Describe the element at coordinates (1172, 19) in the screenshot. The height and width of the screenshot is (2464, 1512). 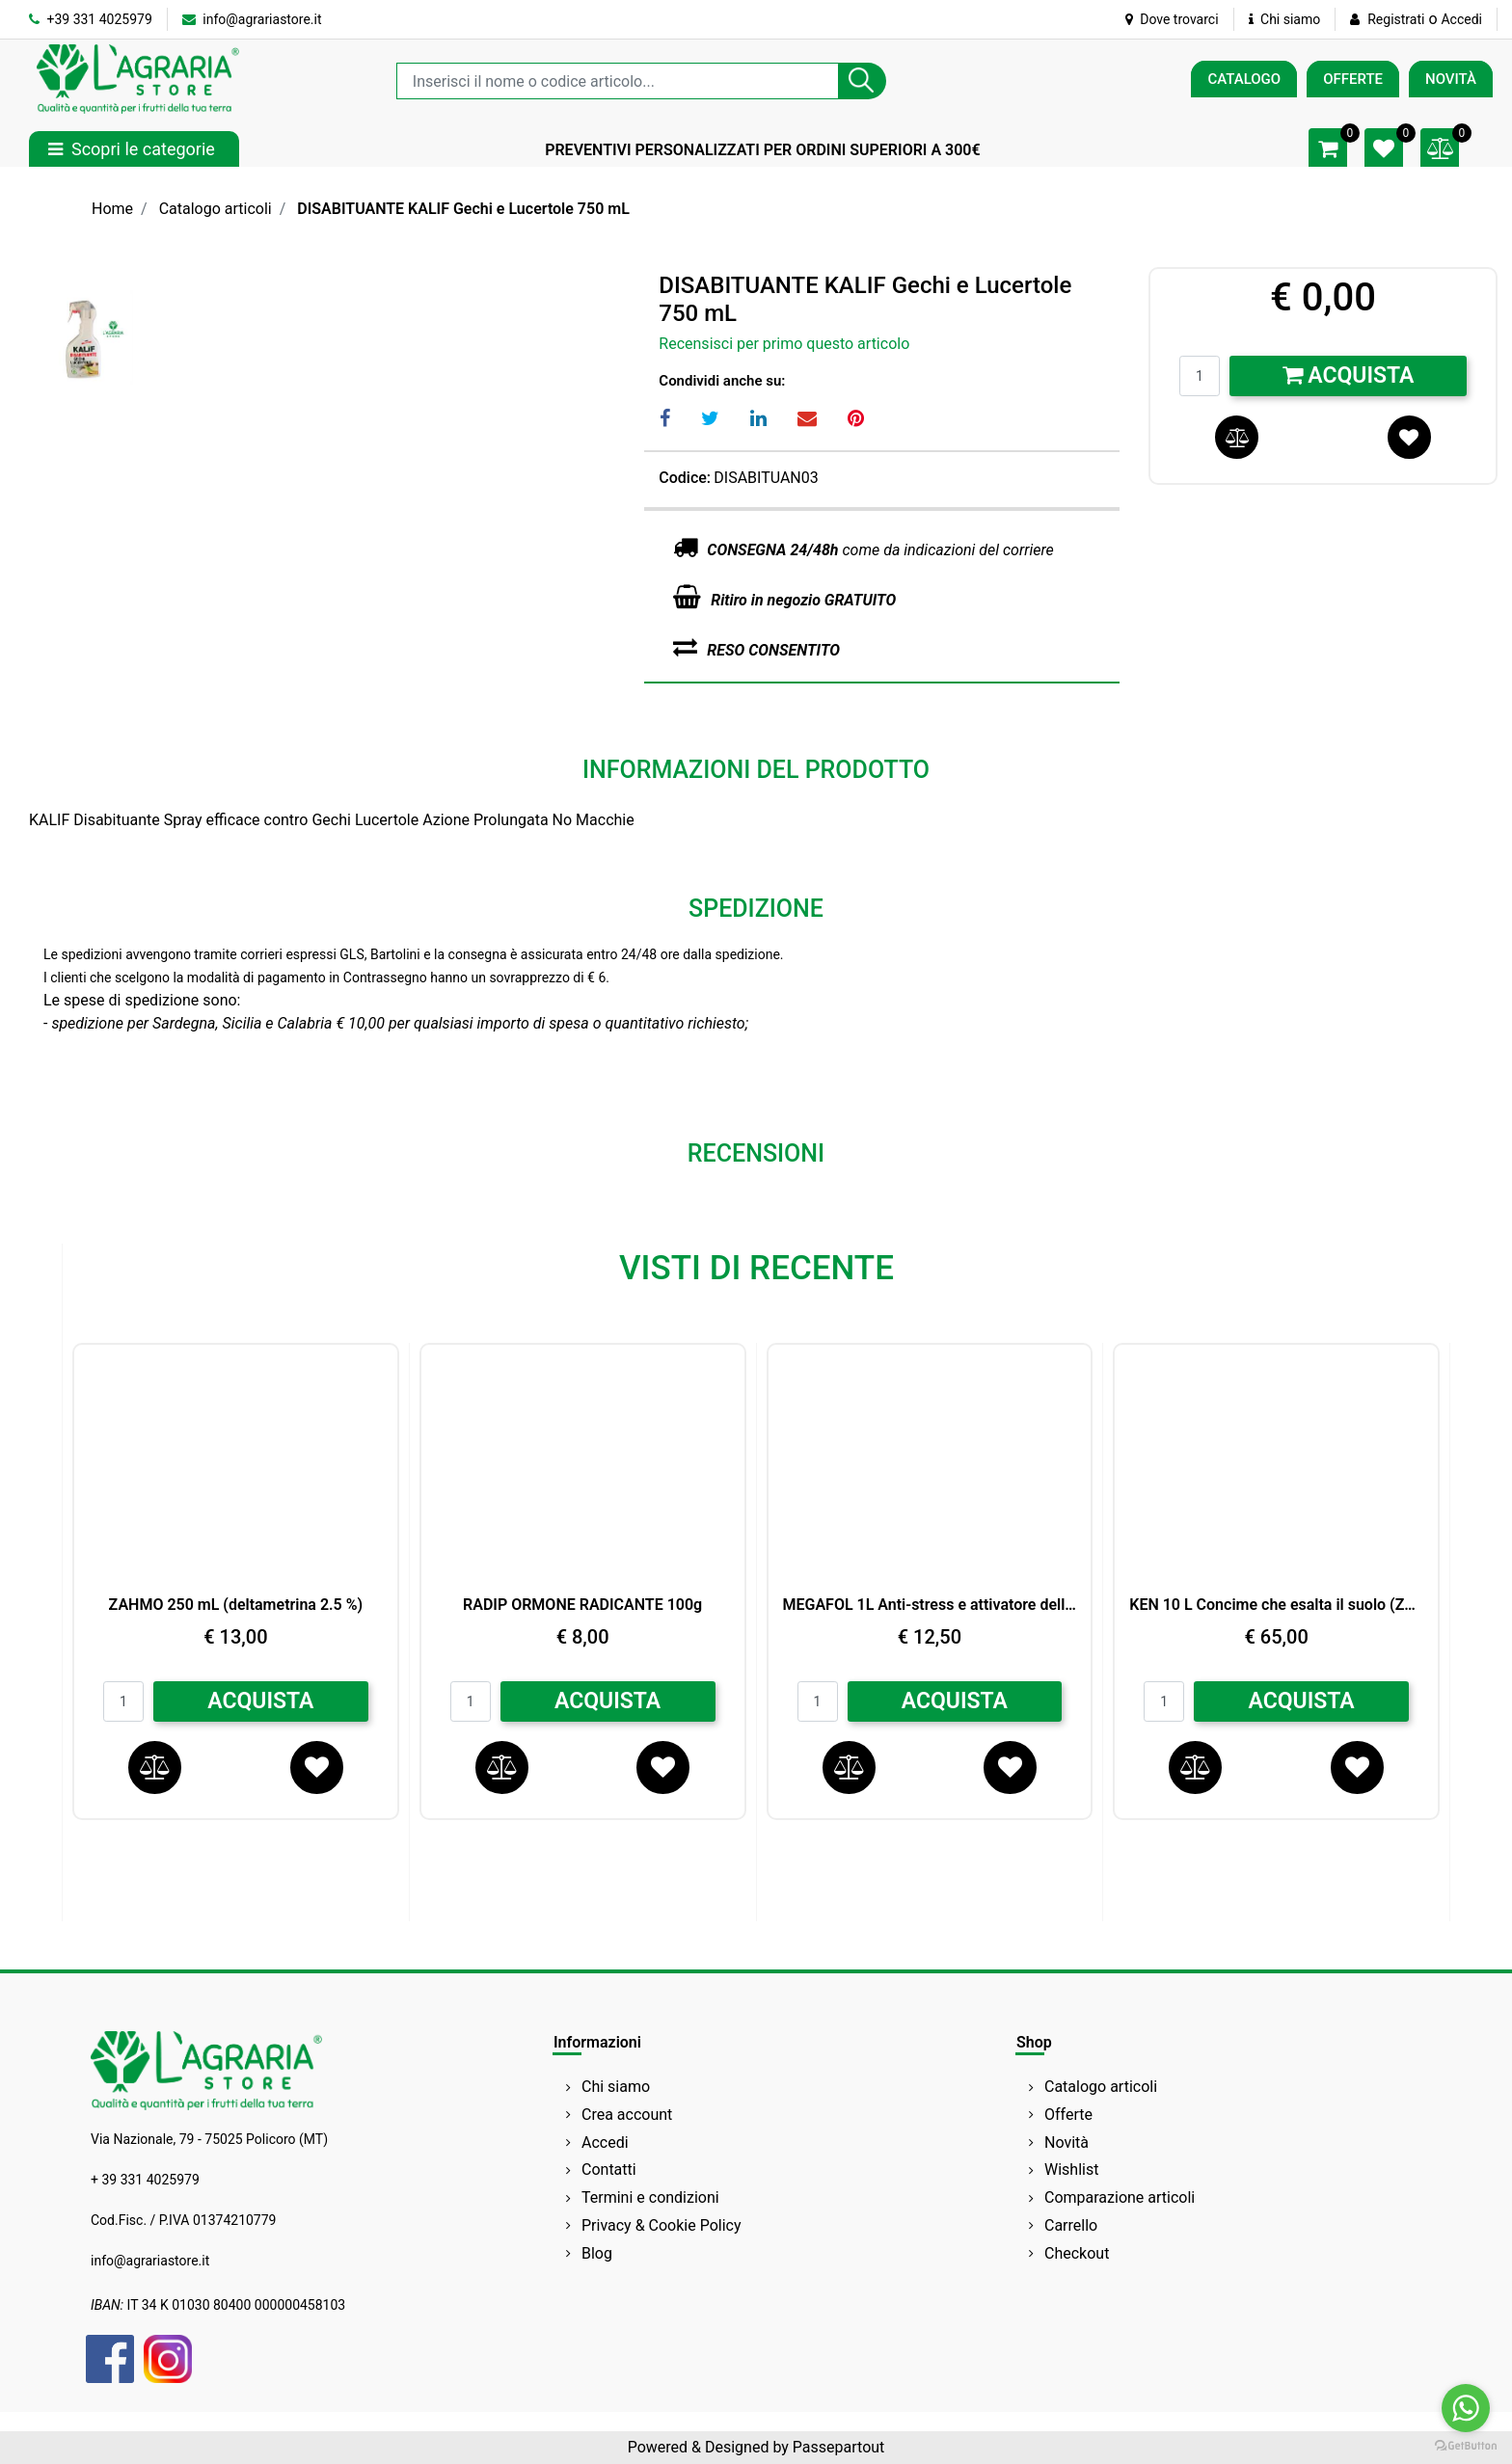
I see `Dove trovarci` at that location.